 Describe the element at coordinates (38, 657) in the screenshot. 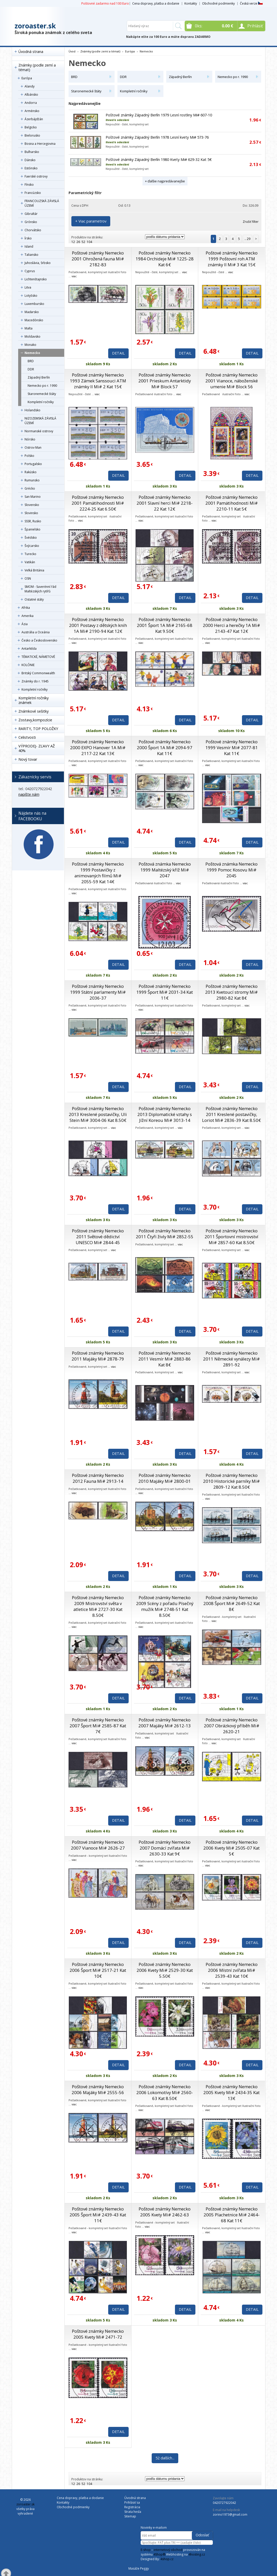

I see `TÉMATICKÉ, NÁMETOVÉ` at that location.